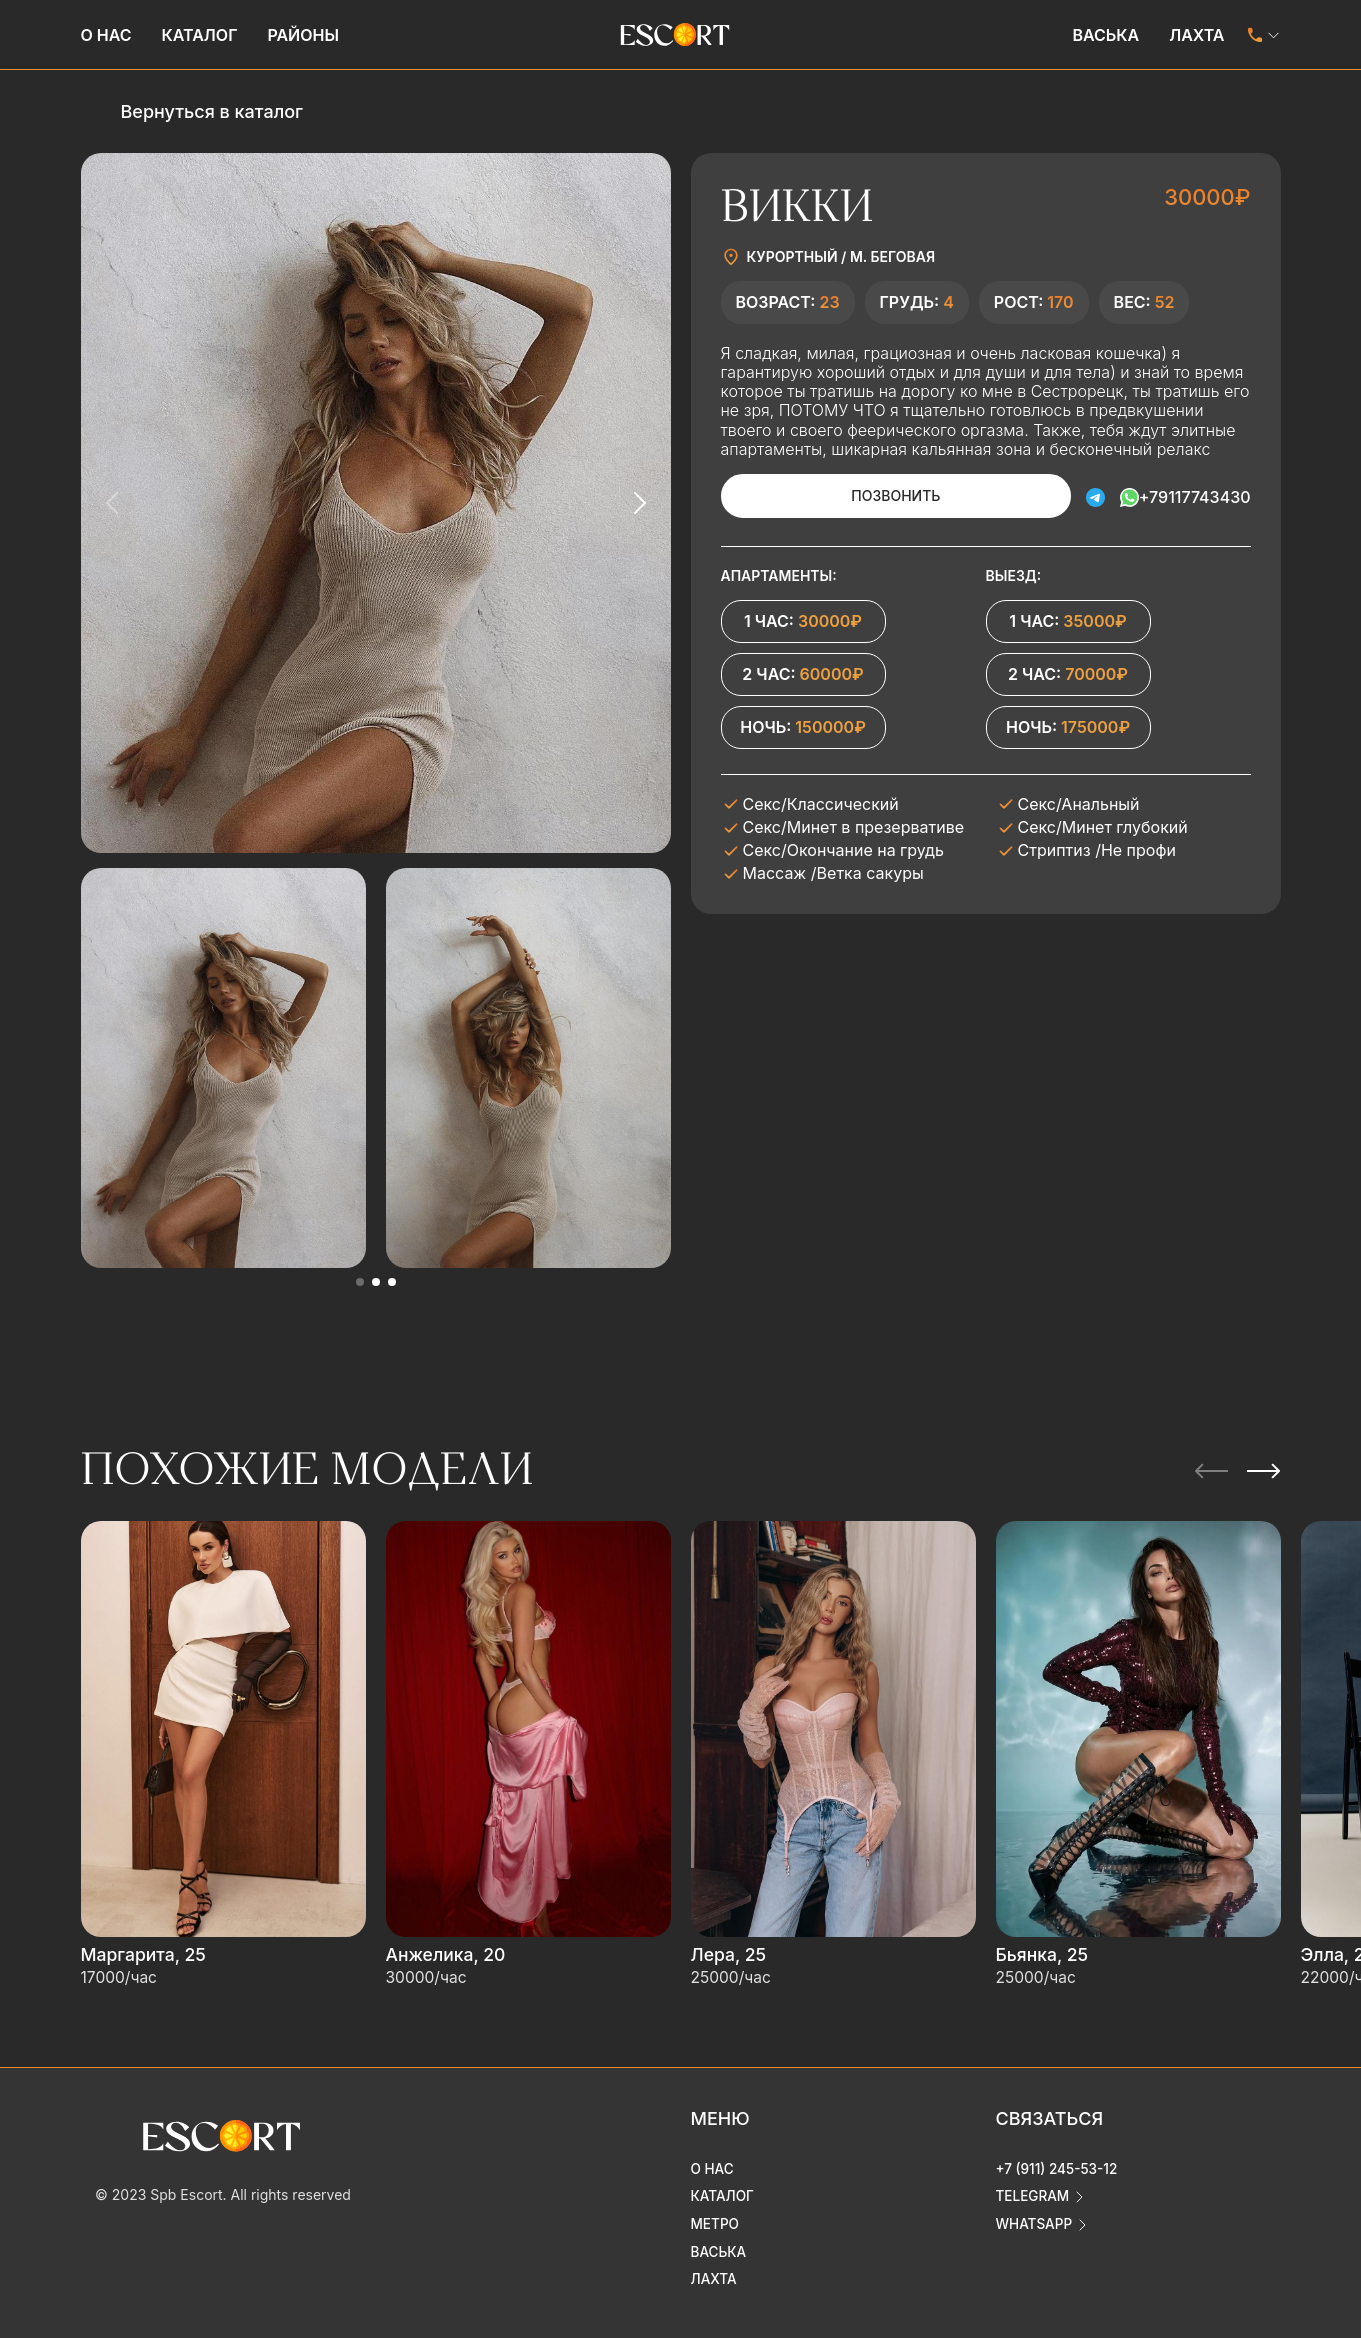  Describe the element at coordinates (870, 495) in the screenshot. I see `Позвонить` at that location.